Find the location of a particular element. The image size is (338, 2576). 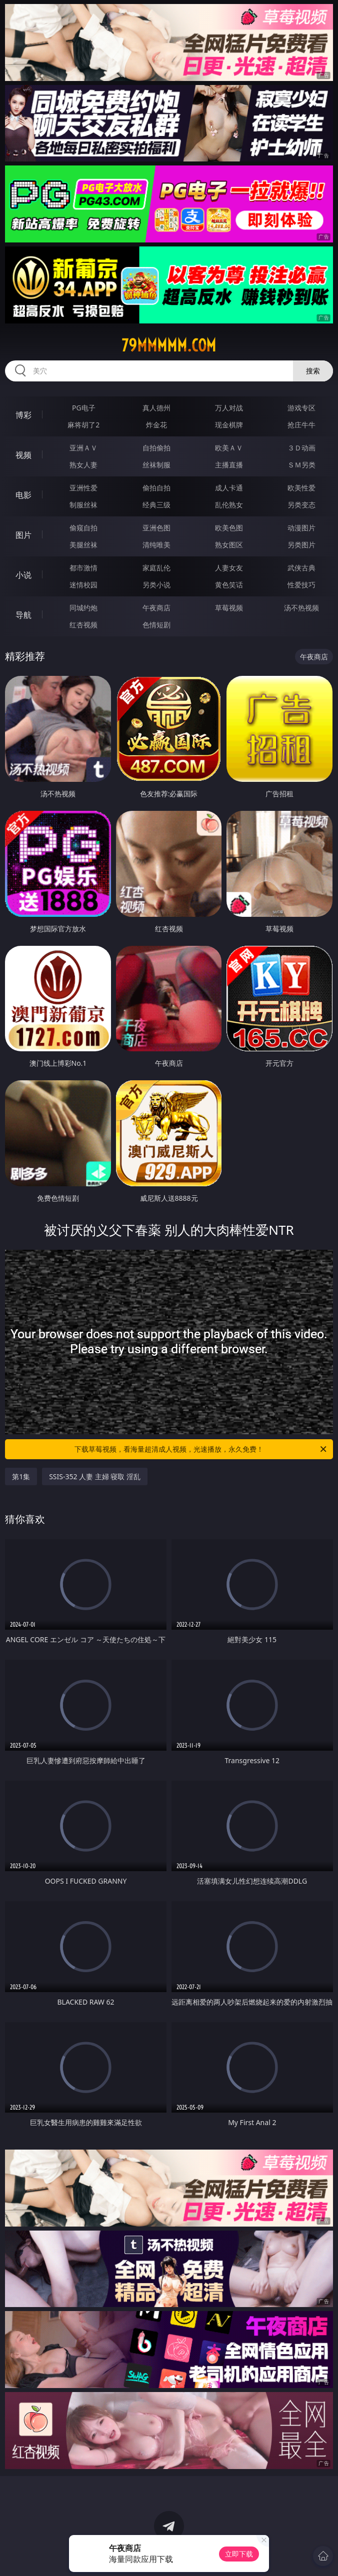

79mmmmm.com is located at coordinates (169, 345).